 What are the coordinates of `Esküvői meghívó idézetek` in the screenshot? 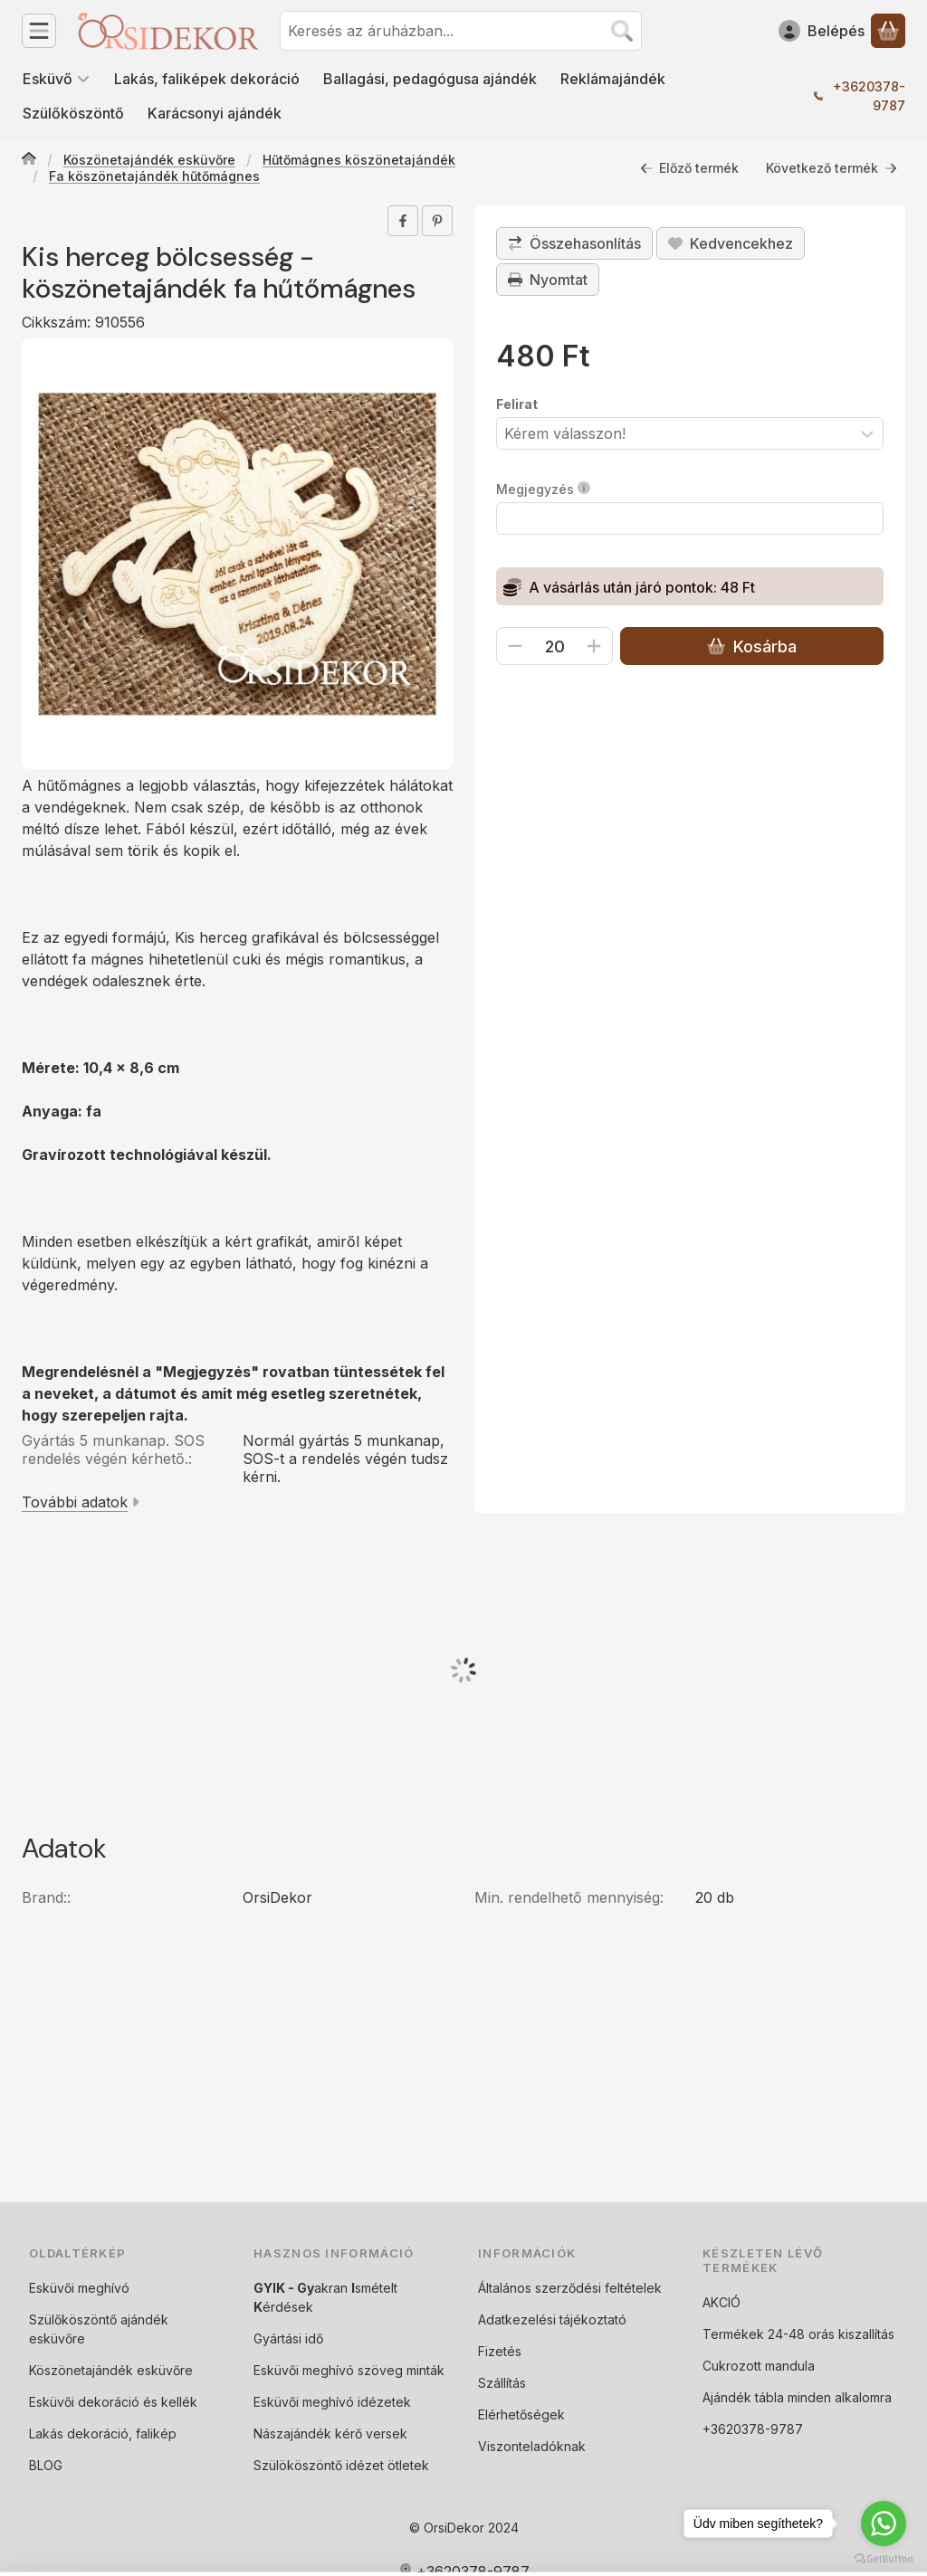 It's located at (332, 2402).